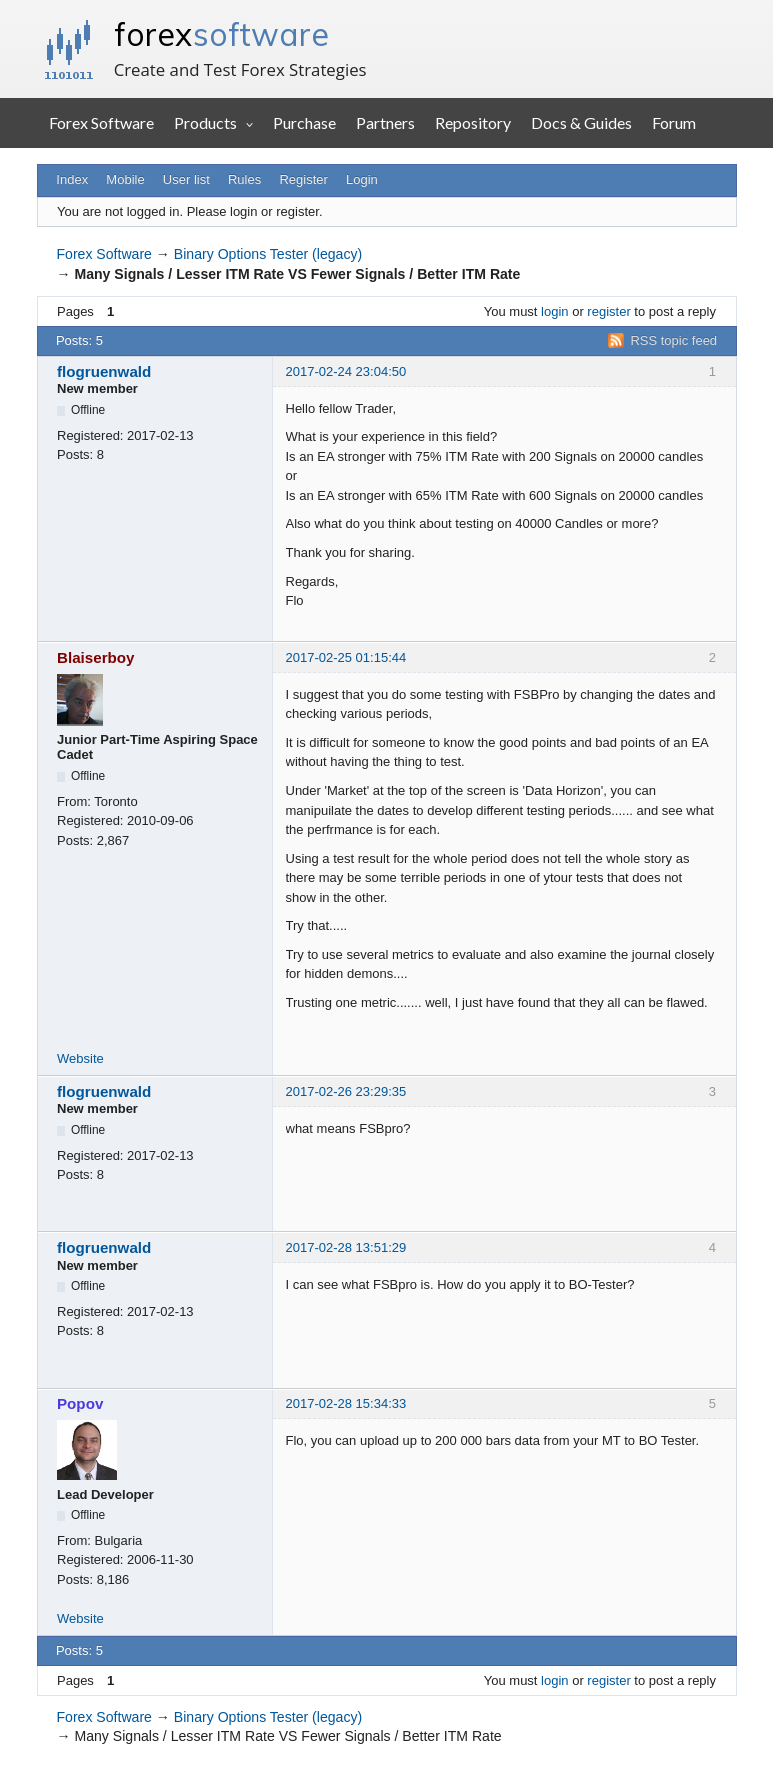 This screenshot has width=773, height=1781. What do you see at coordinates (473, 122) in the screenshot?
I see `Repository` at bounding box center [473, 122].